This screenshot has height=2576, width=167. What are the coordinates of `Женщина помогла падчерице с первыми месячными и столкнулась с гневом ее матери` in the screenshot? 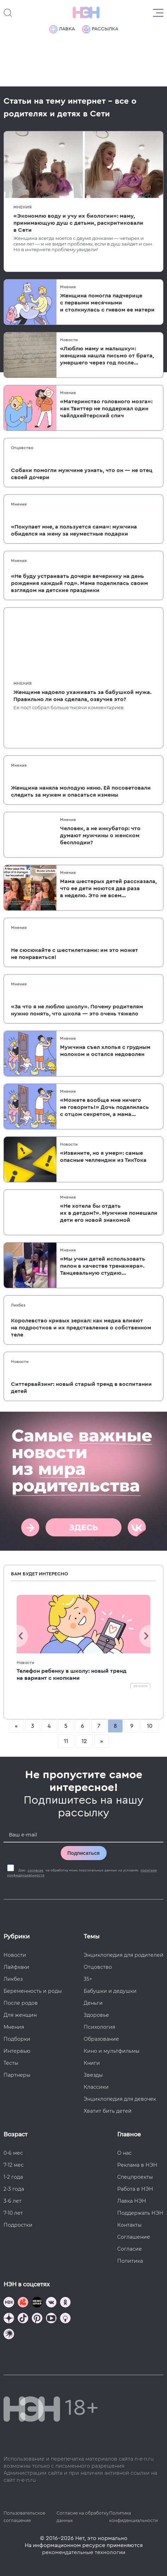 It's located at (107, 303).